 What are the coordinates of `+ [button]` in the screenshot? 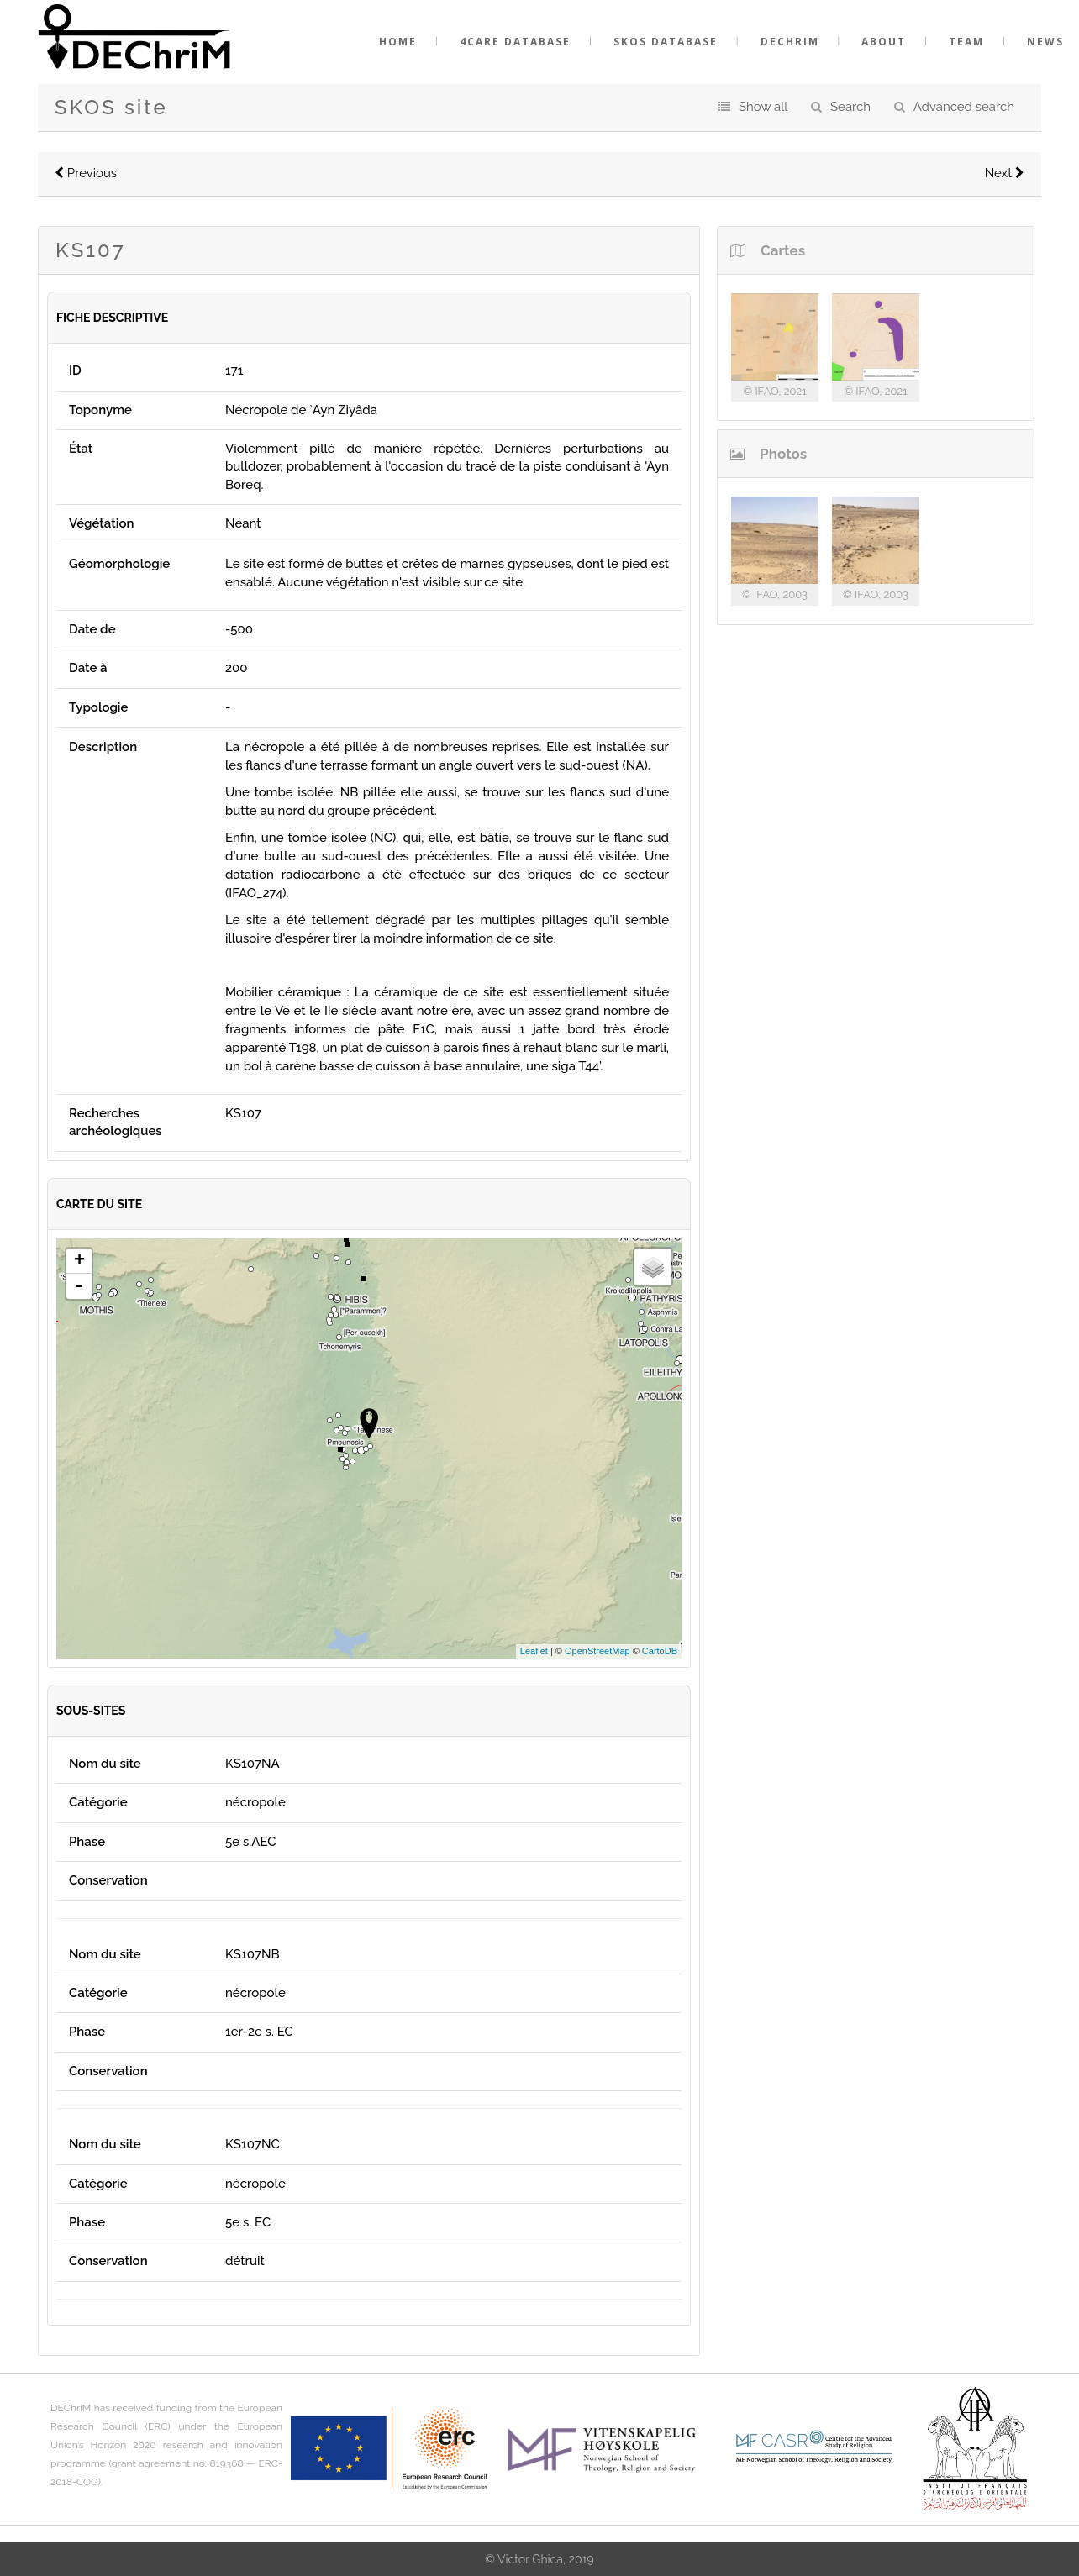 It's located at (79, 1261).